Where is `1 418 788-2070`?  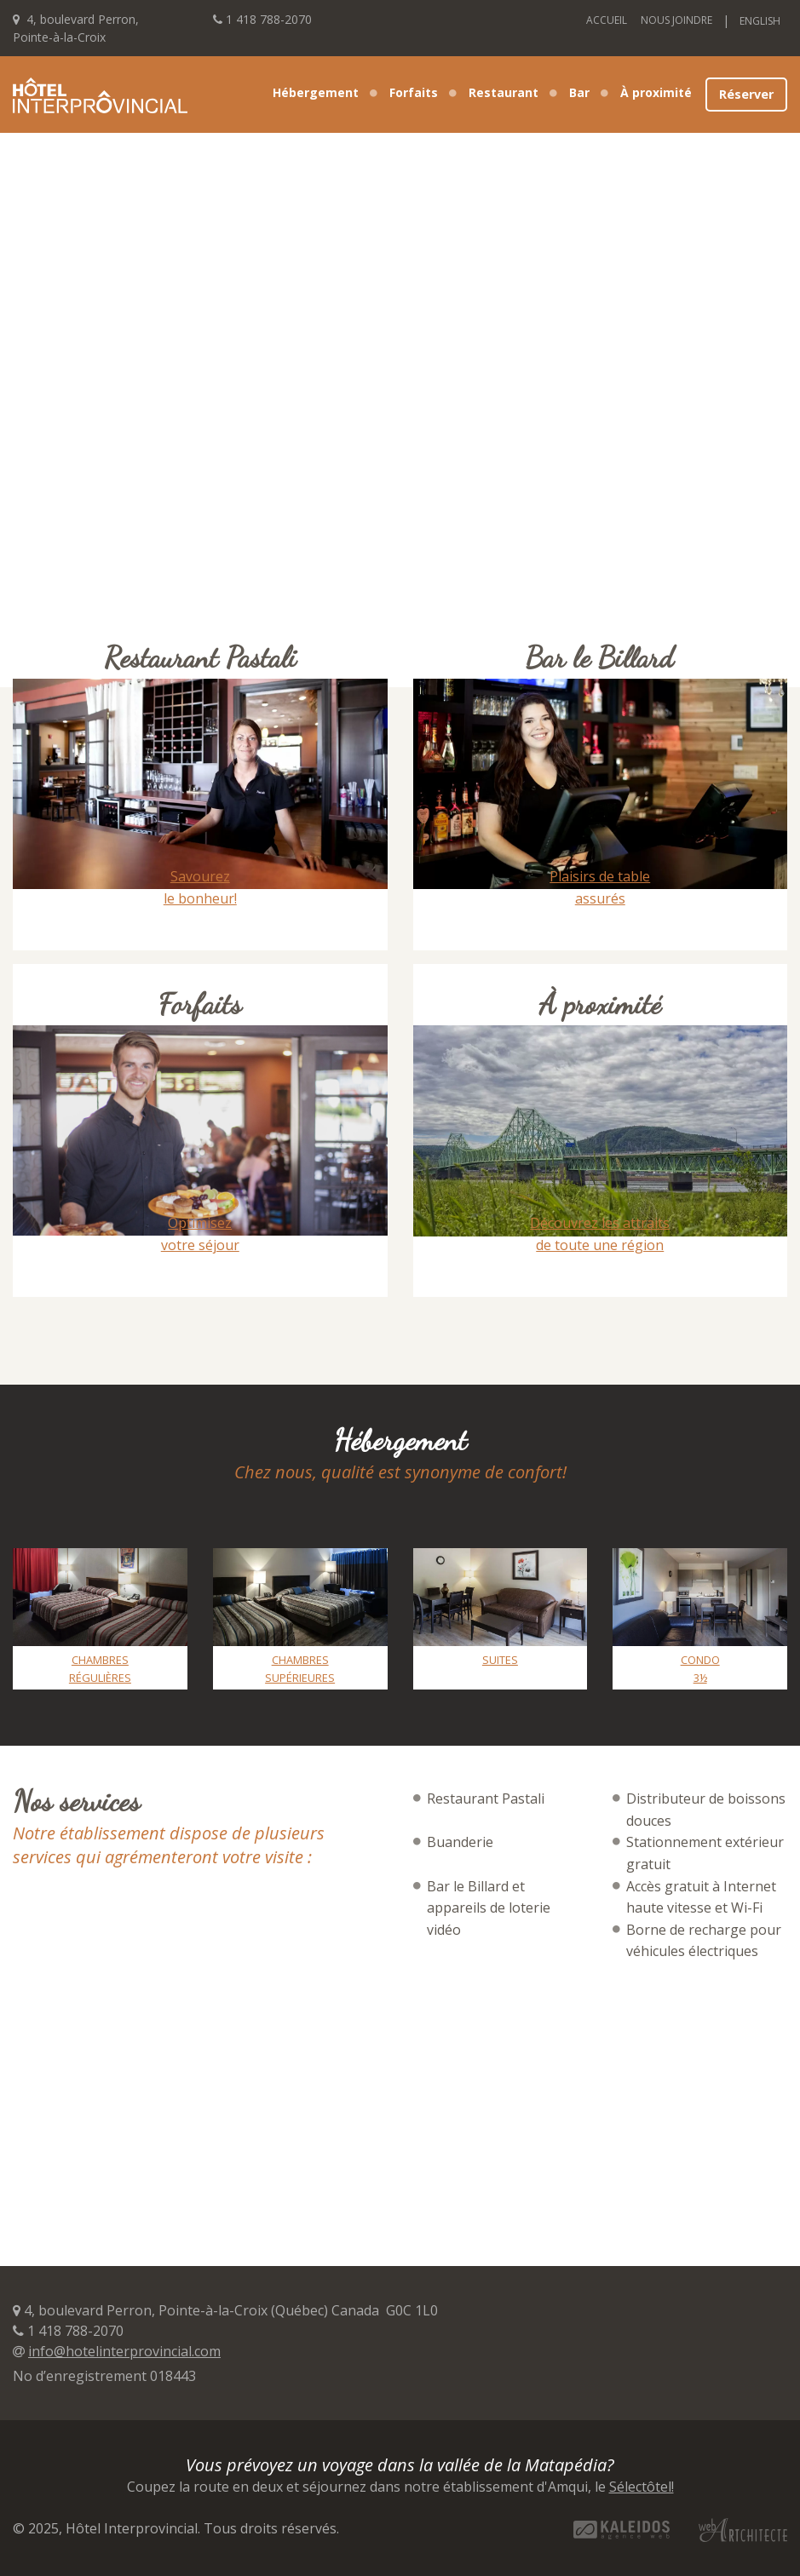
1 418 788-2070 is located at coordinates (269, 19).